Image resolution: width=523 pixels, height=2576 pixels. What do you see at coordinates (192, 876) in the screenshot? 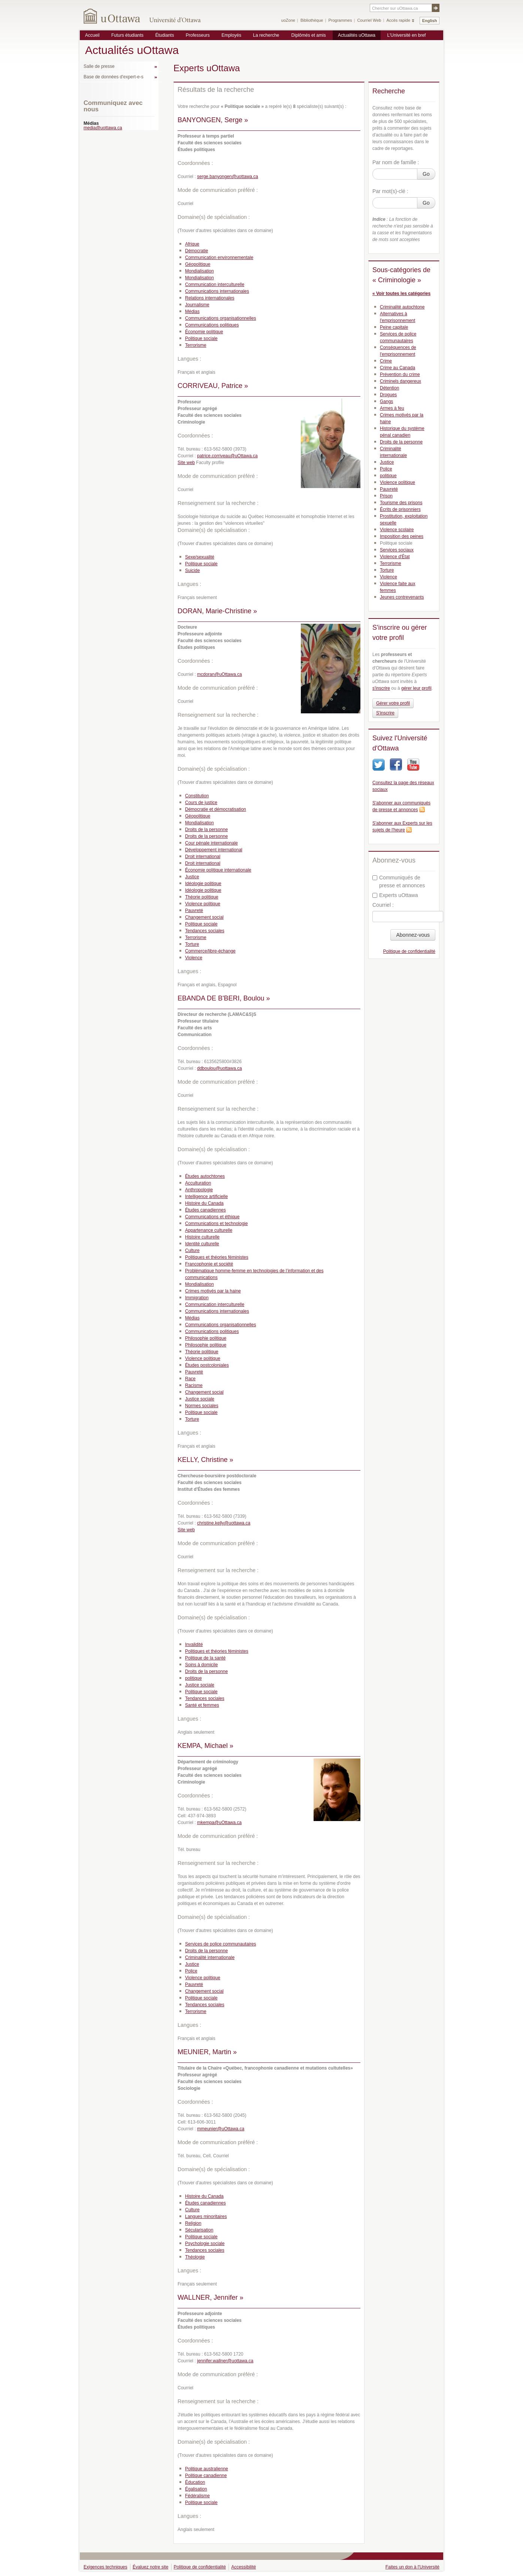
I see `Justice` at bounding box center [192, 876].